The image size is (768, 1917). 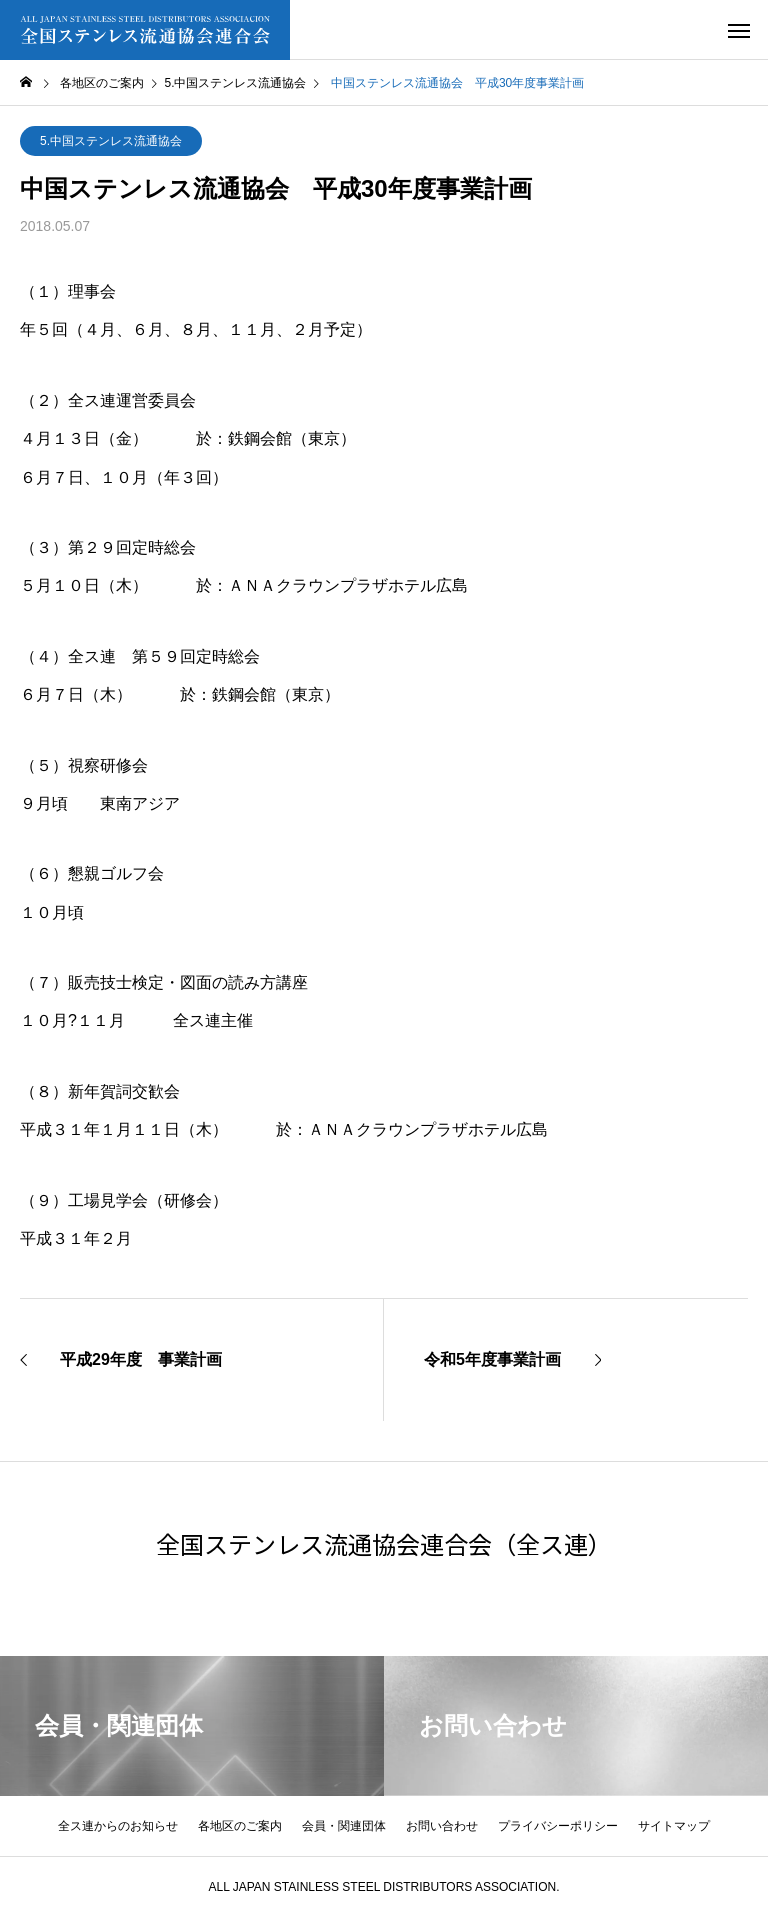 What do you see at coordinates (674, 1826) in the screenshot?
I see `サイトマップ` at bounding box center [674, 1826].